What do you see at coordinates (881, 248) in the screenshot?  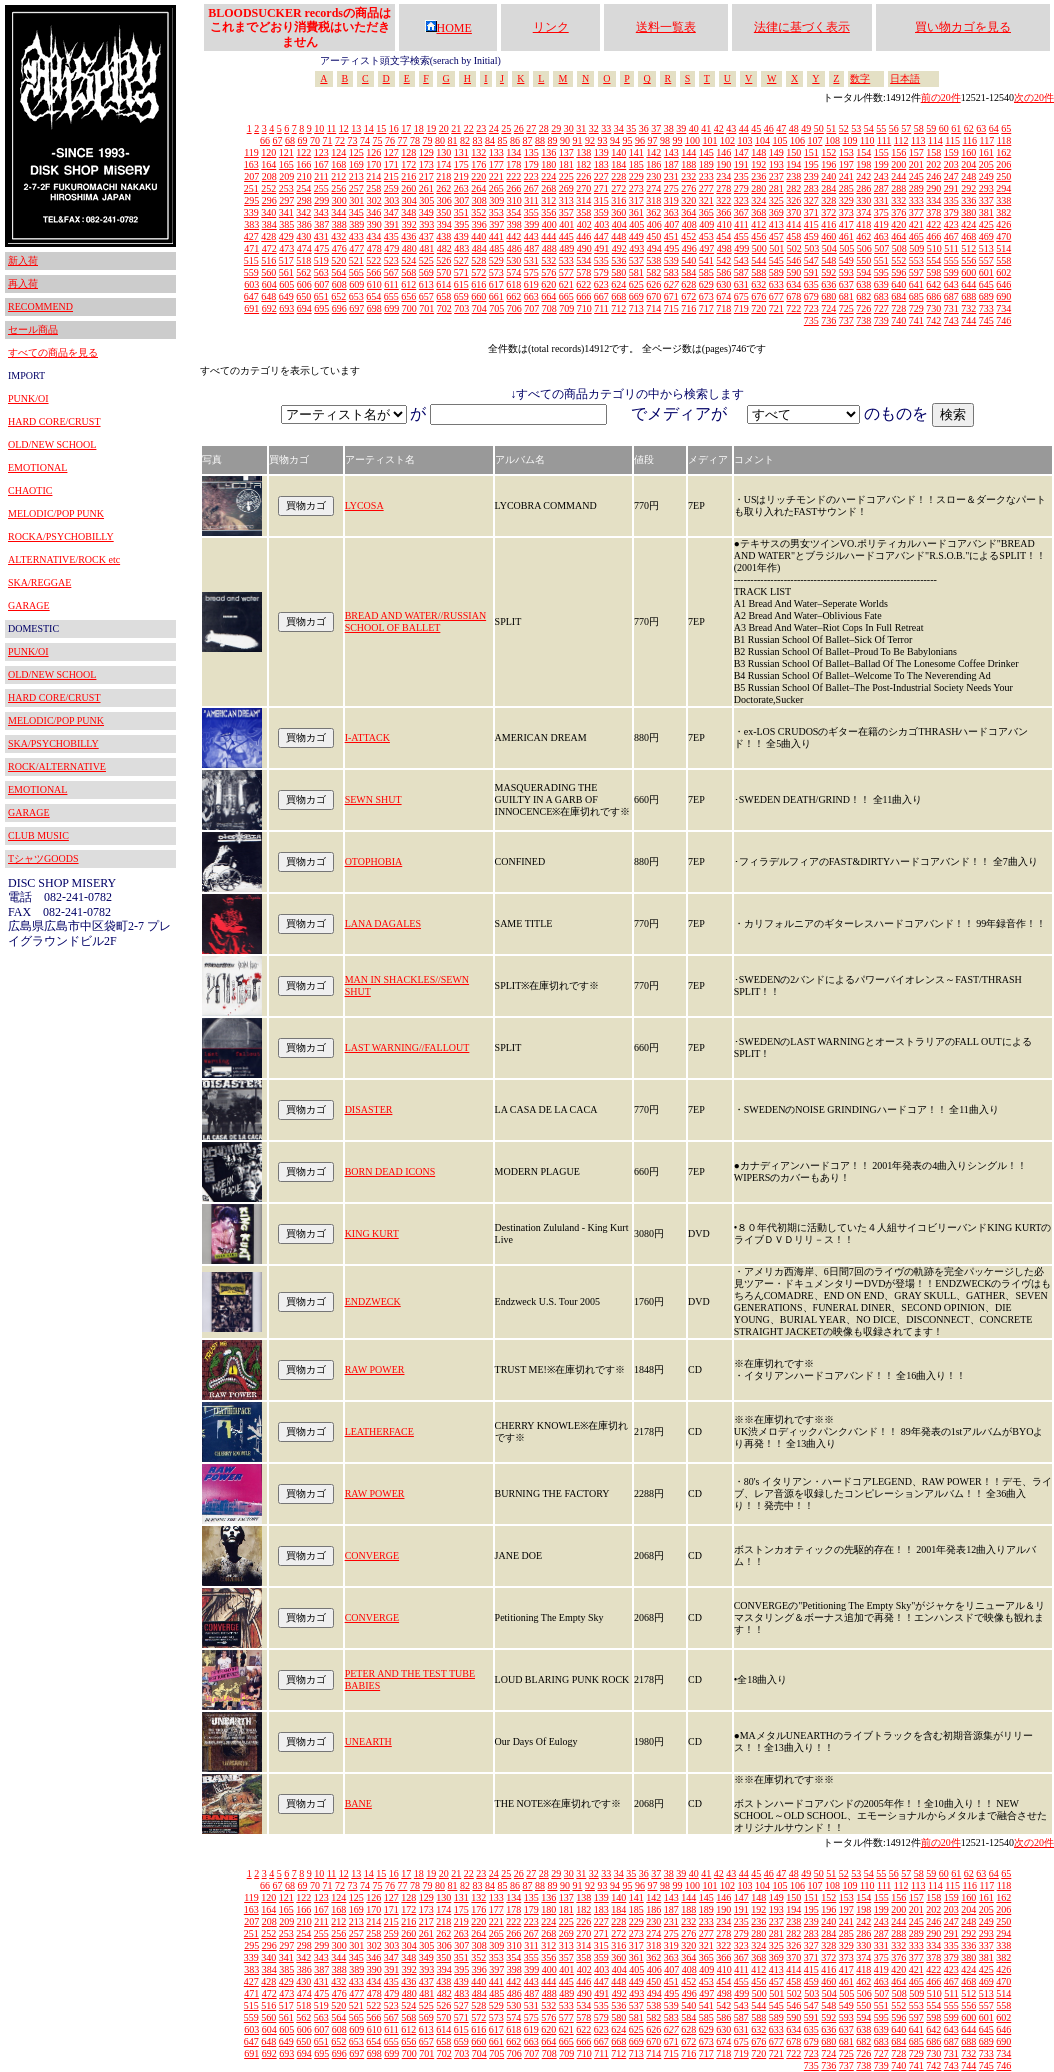 I see `507` at bounding box center [881, 248].